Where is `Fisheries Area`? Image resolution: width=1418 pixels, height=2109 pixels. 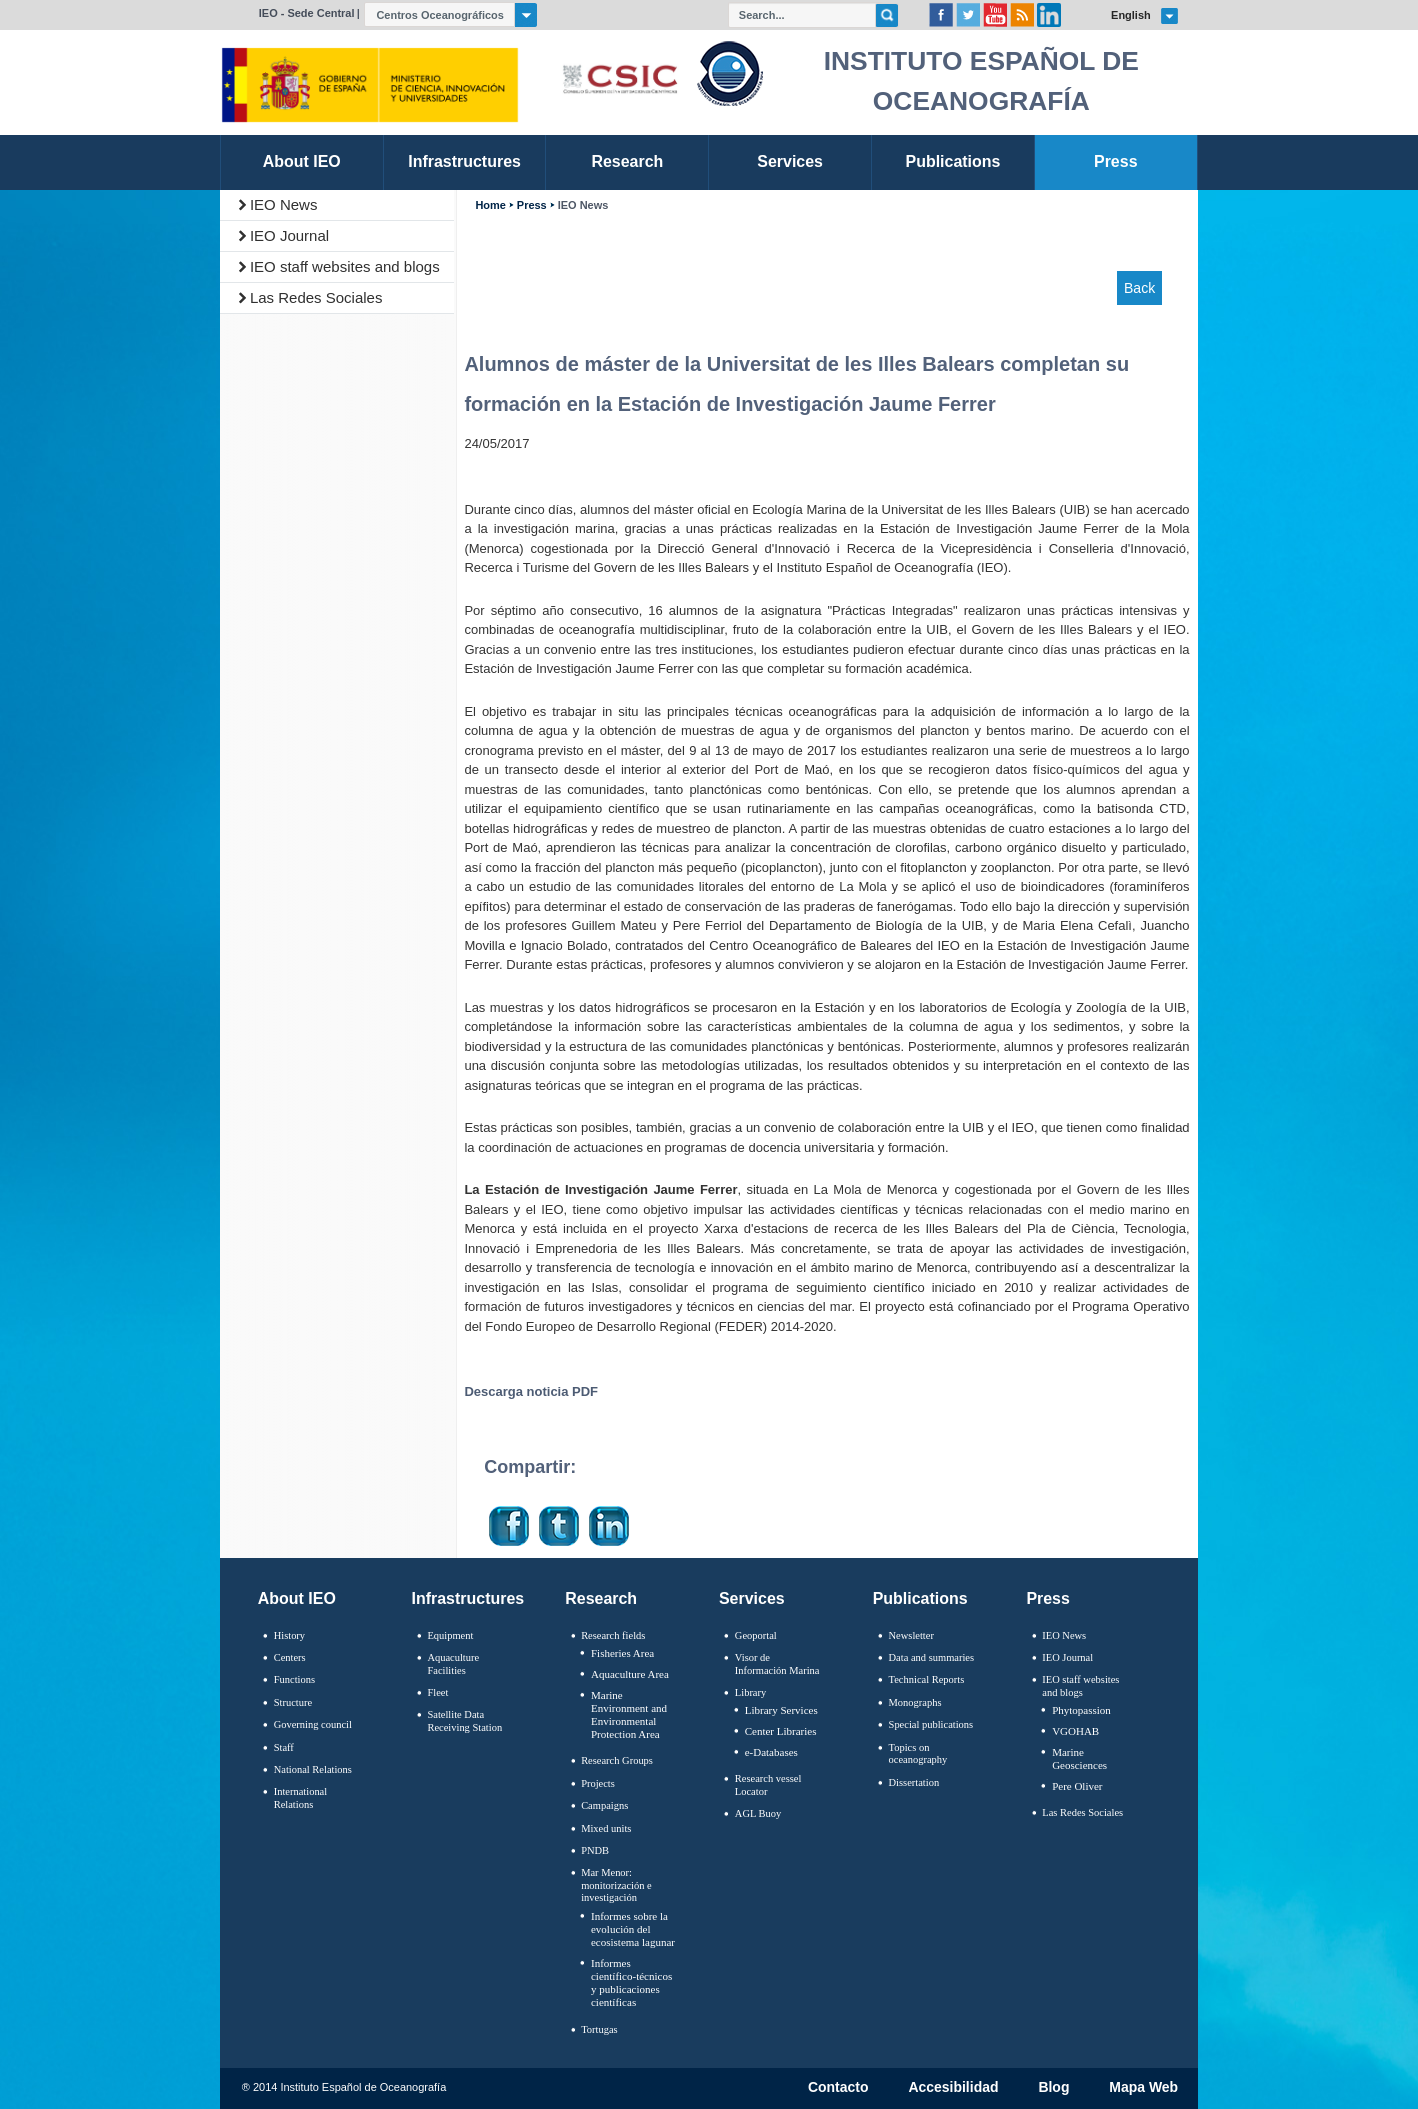
Fisheries Area is located at coordinates (622, 1653).